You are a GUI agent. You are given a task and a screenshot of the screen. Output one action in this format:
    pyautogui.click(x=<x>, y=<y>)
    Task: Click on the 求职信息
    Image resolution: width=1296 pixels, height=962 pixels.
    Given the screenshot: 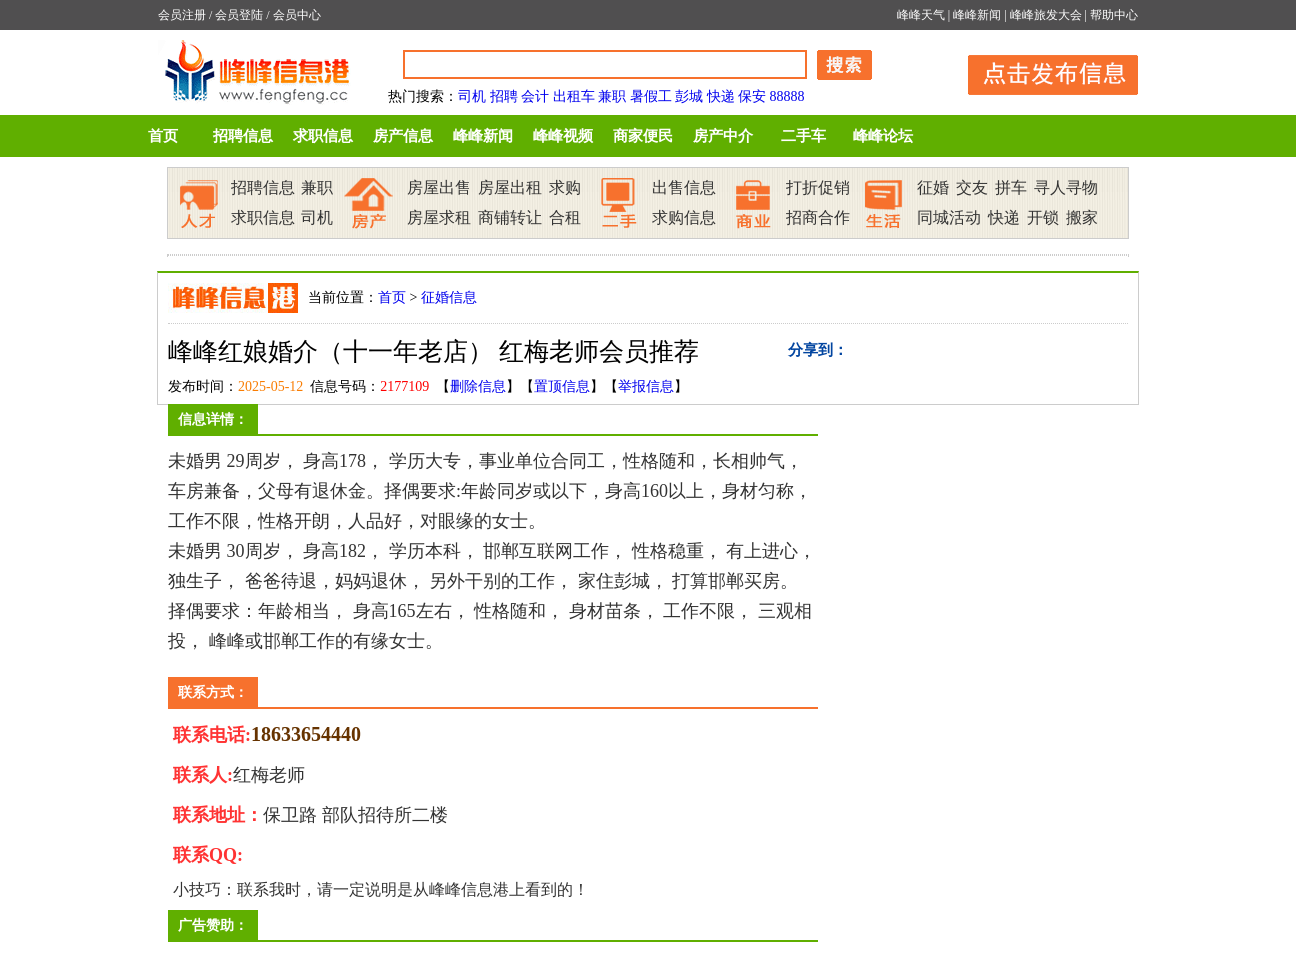 What is the action you would take?
    pyautogui.click(x=323, y=136)
    